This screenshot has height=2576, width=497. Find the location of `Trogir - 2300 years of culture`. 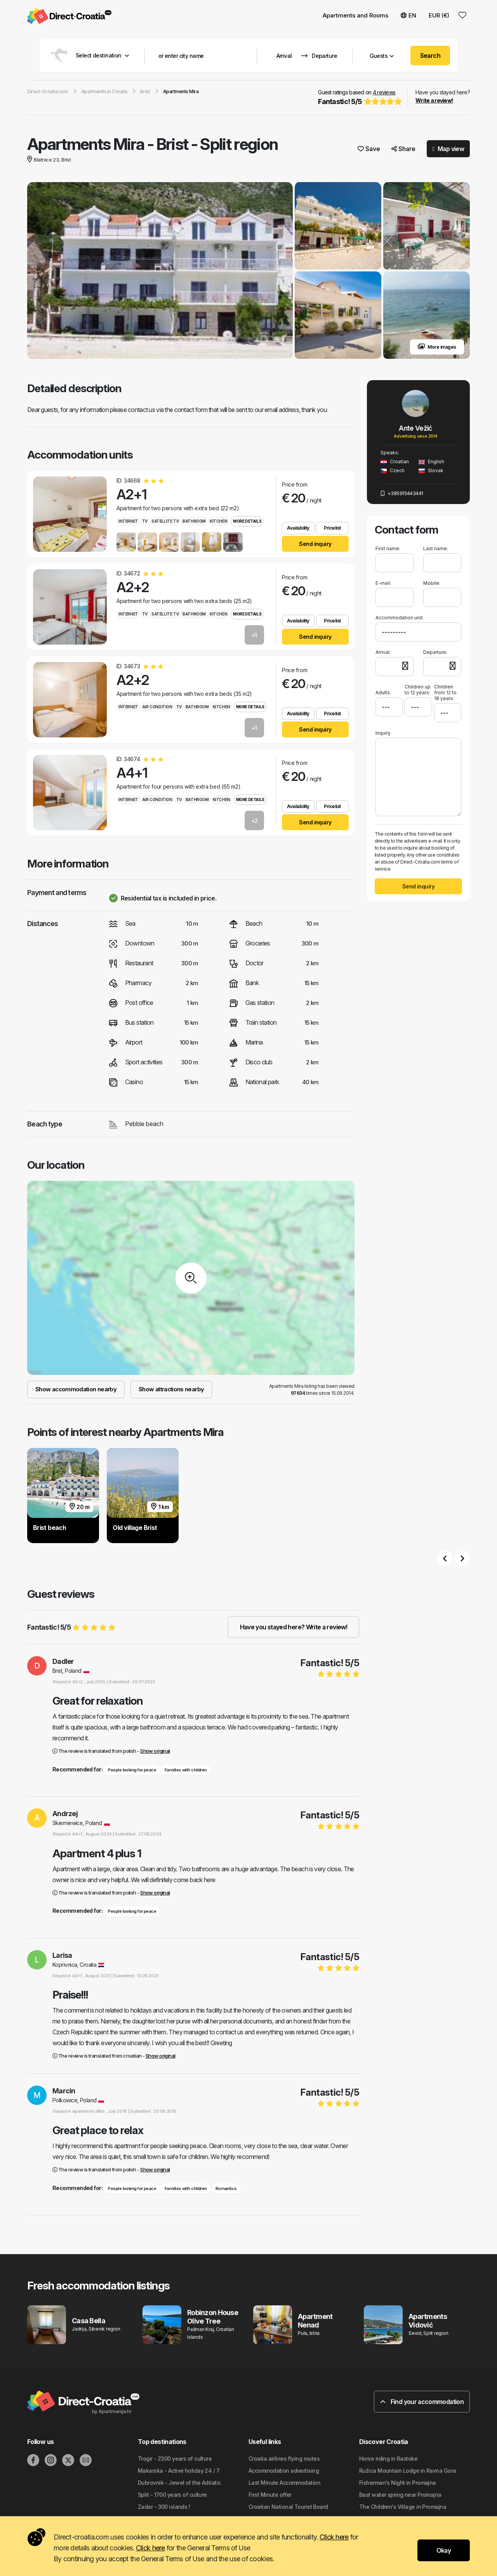

Trogir - 2300 years of culture is located at coordinates (175, 2458).